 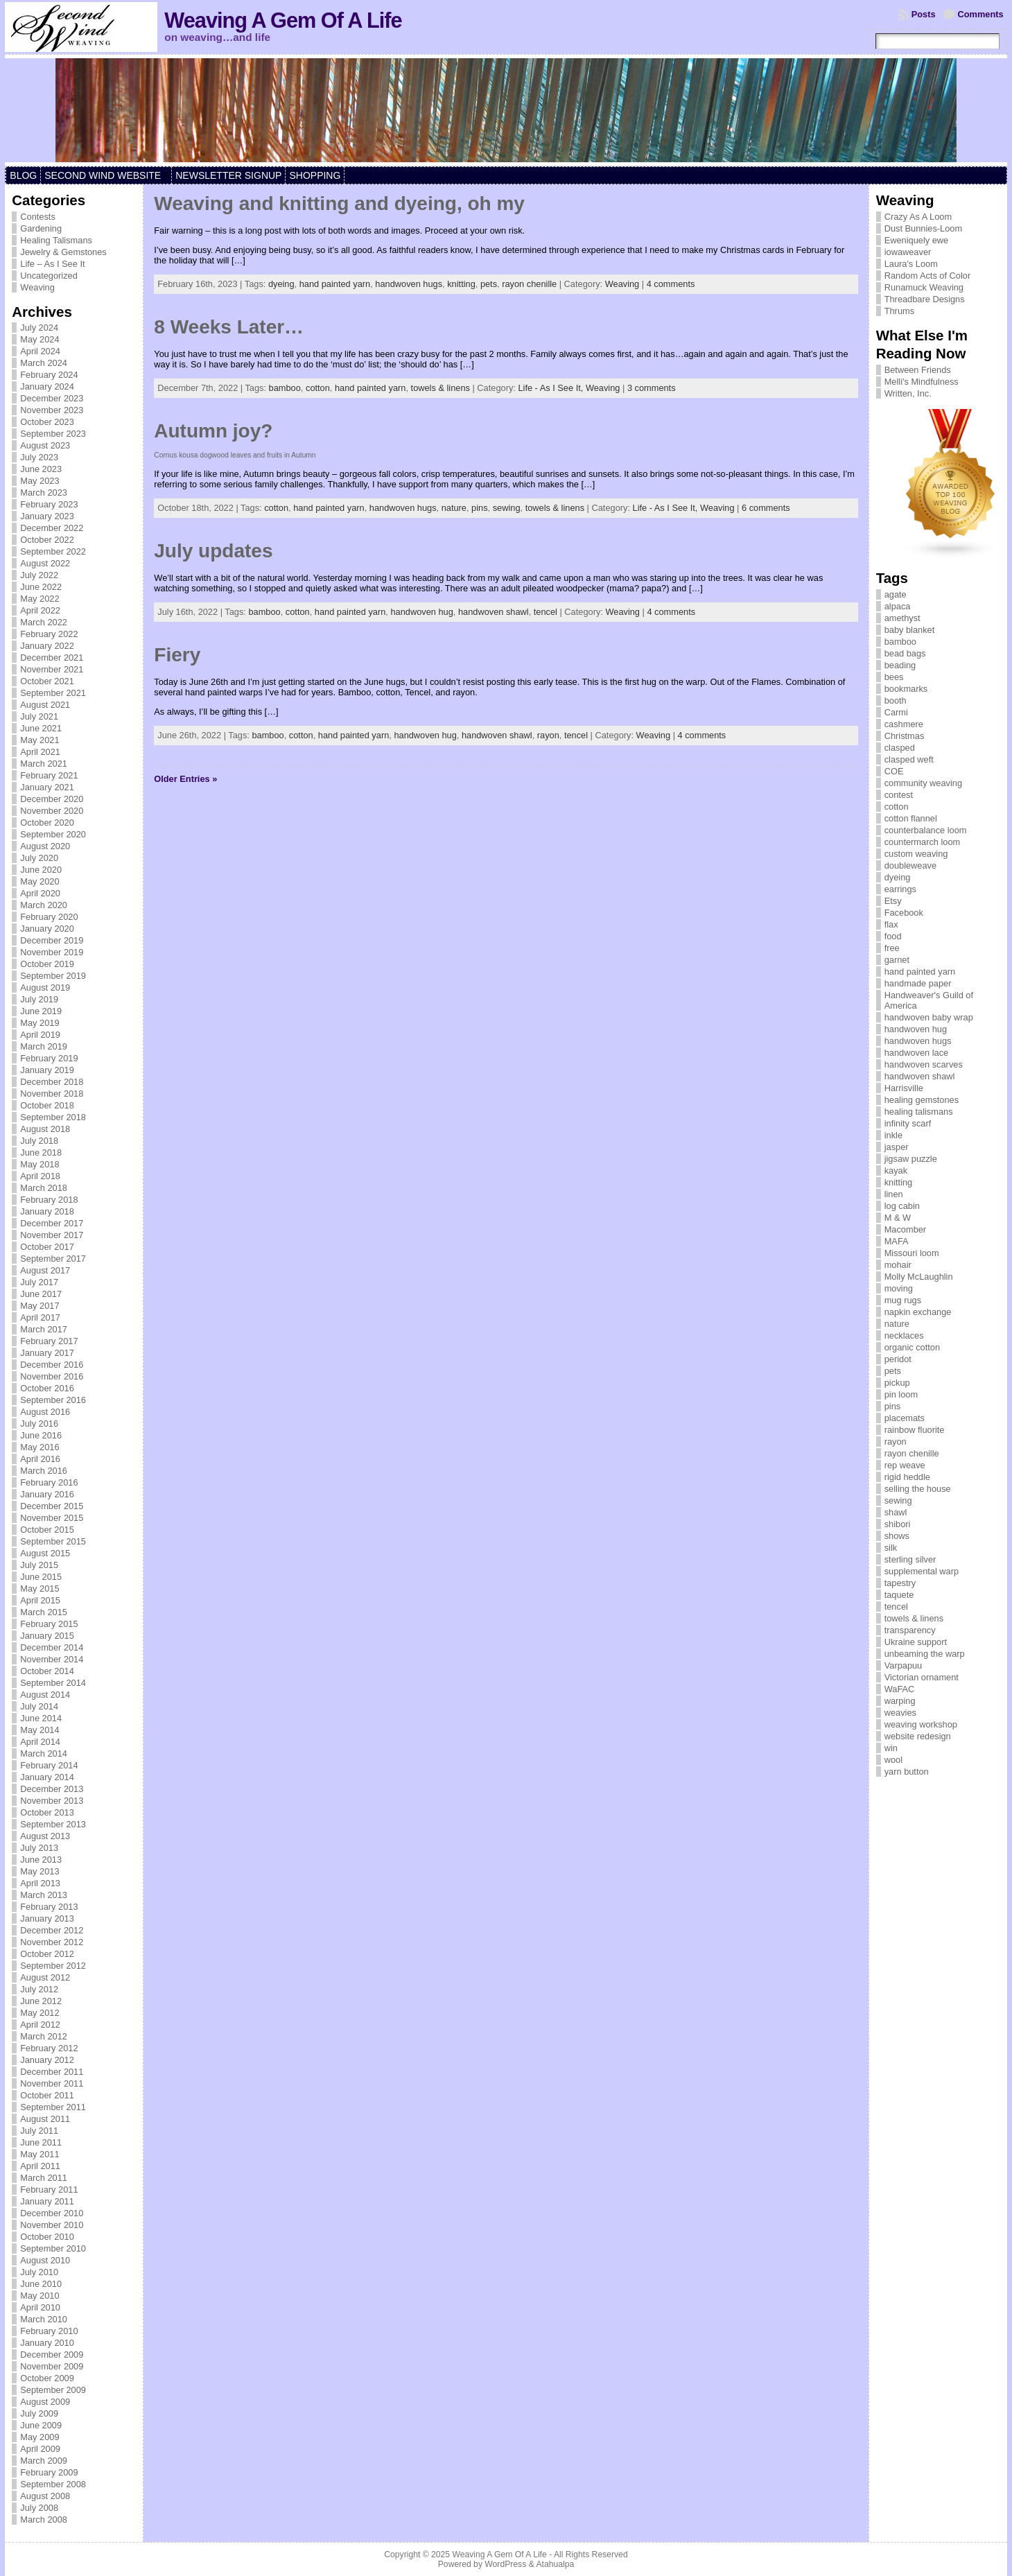 What do you see at coordinates (47, 1105) in the screenshot?
I see `October 2018` at bounding box center [47, 1105].